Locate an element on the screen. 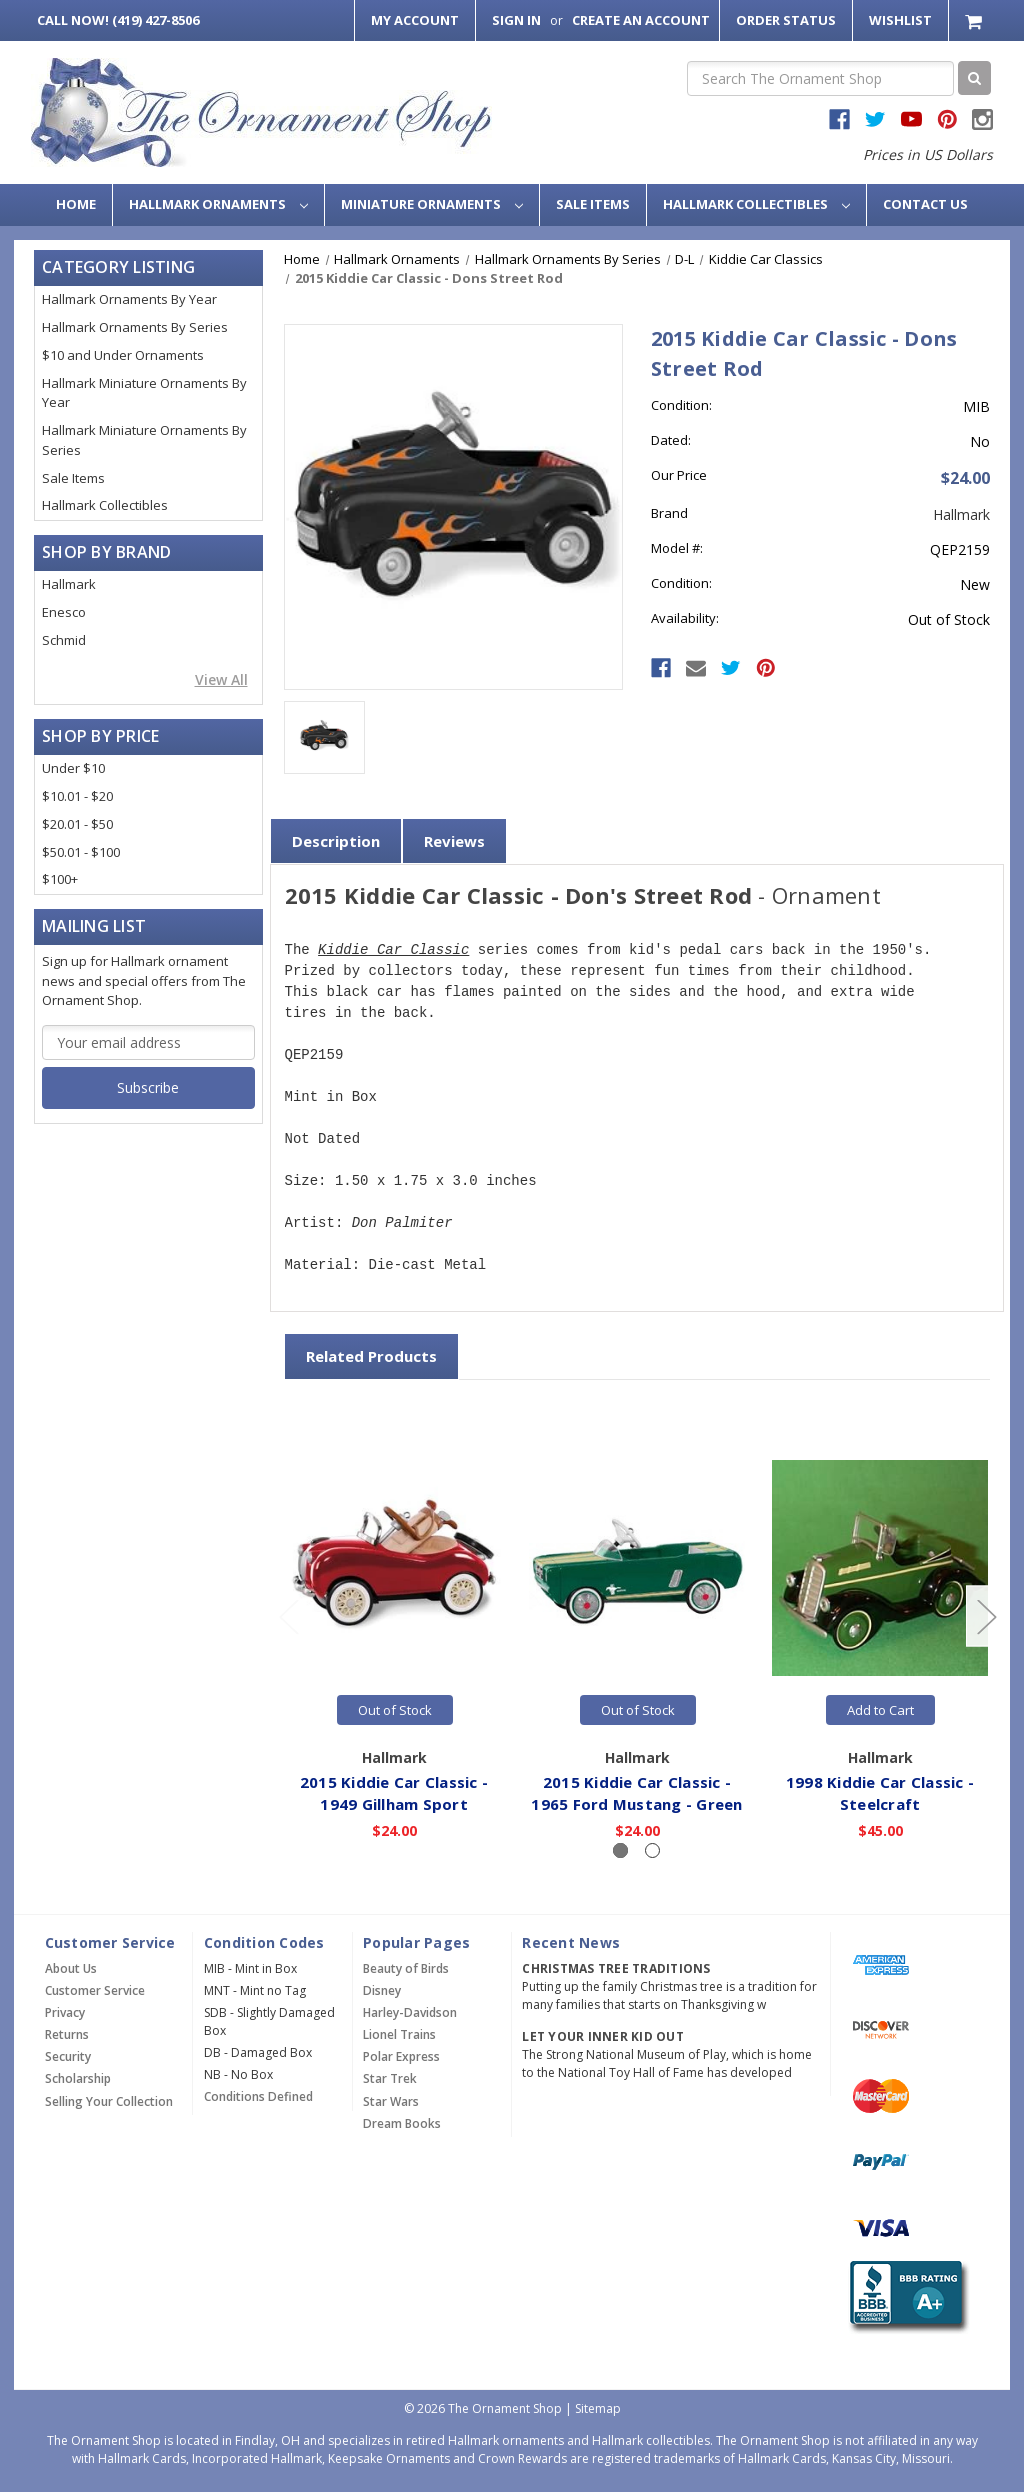  $20.01 - $50 is located at coordinates (77, 824).